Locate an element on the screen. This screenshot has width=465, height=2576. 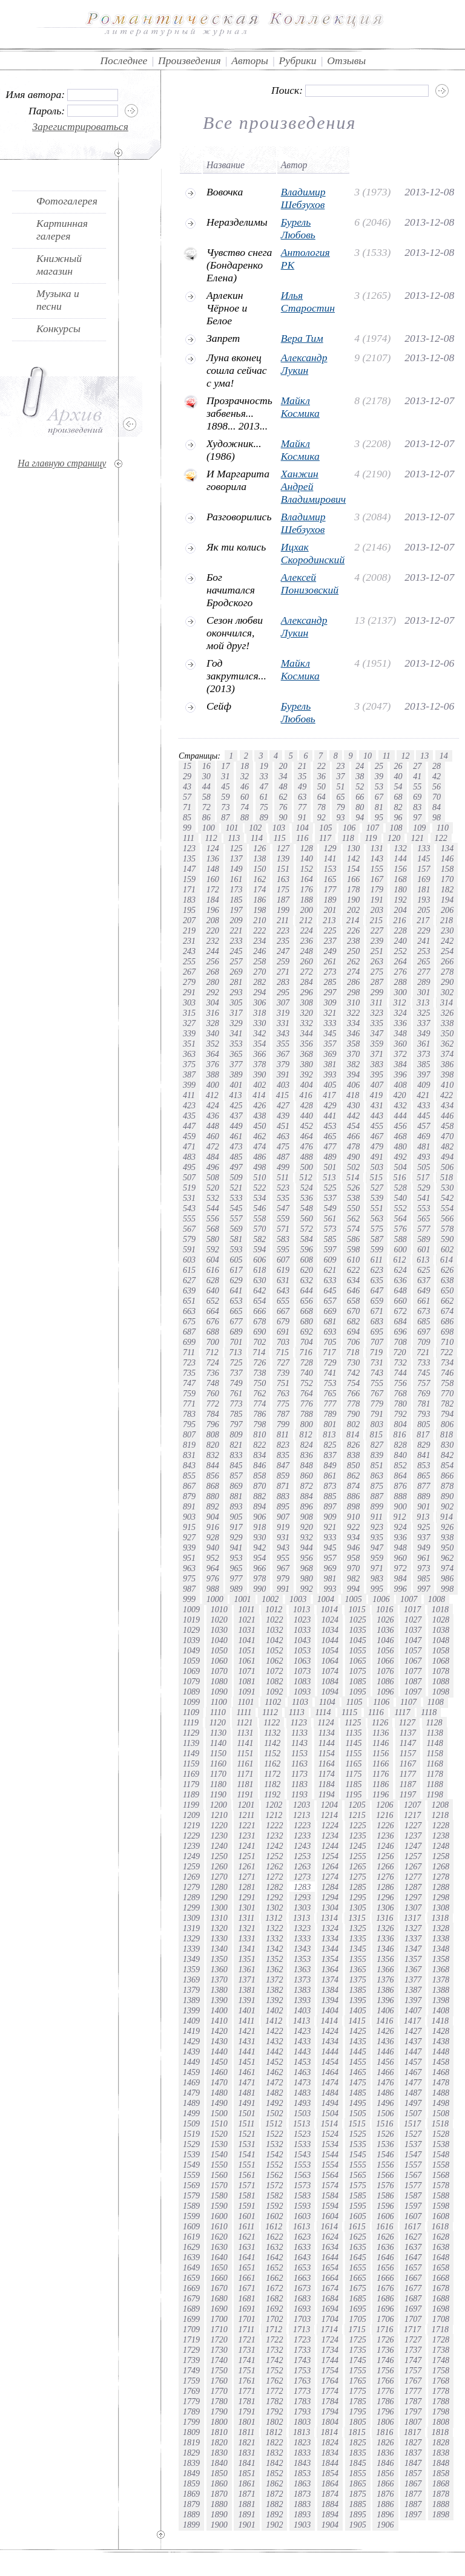
852 is located at coordinates (400, 1465).